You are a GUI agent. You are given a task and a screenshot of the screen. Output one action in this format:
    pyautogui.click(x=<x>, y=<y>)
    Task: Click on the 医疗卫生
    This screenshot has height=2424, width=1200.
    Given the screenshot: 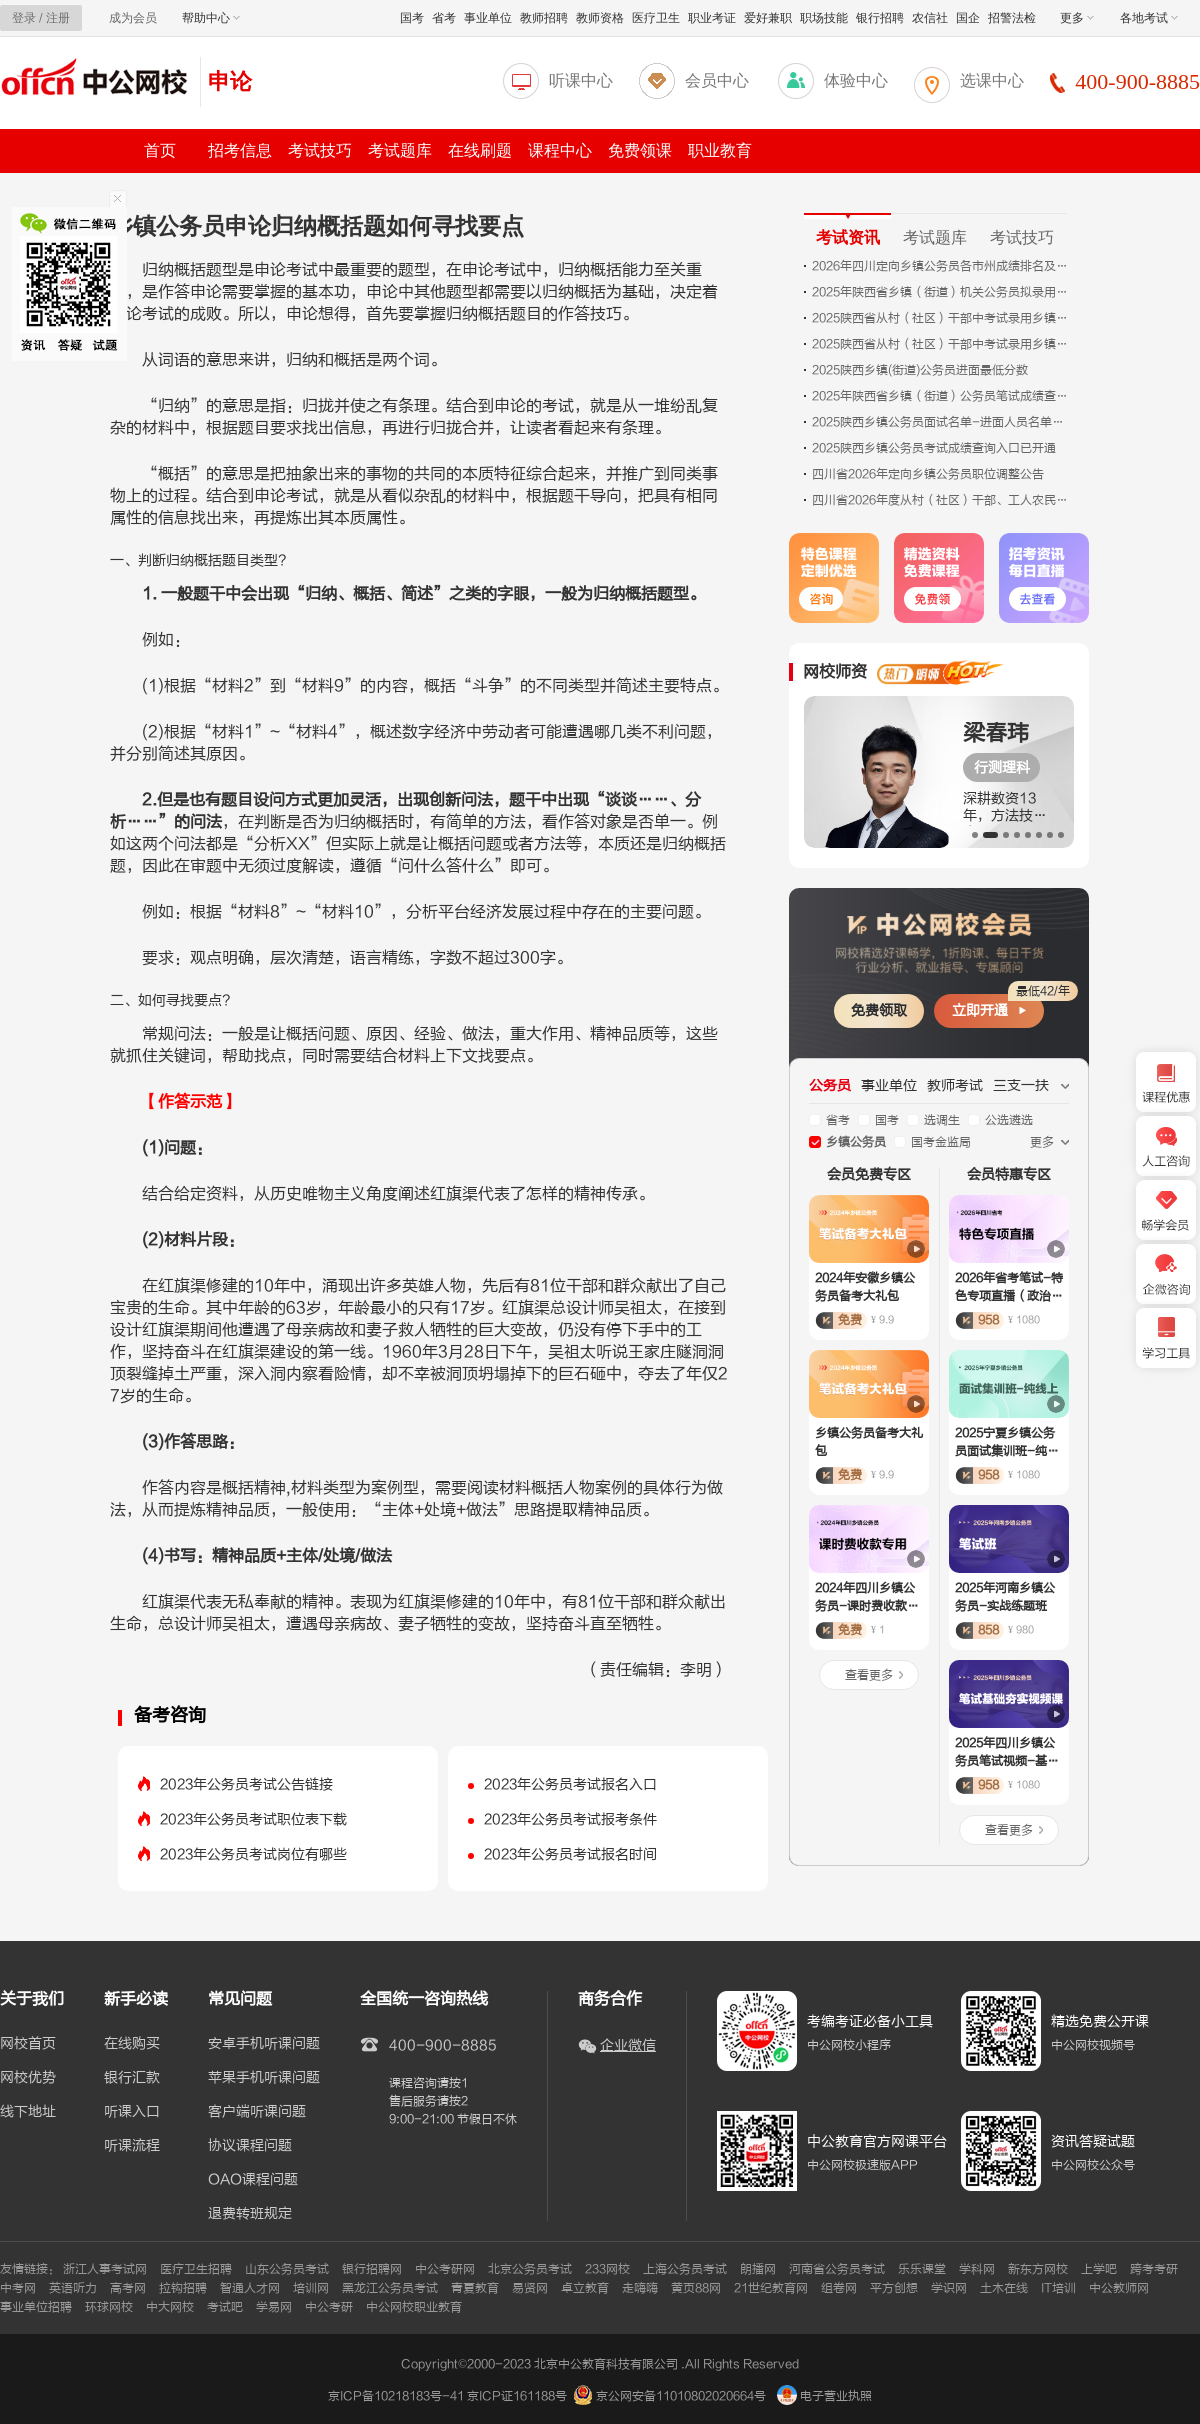 What is the action you would take?
    pyautogui.click(x=656, y=18)
    